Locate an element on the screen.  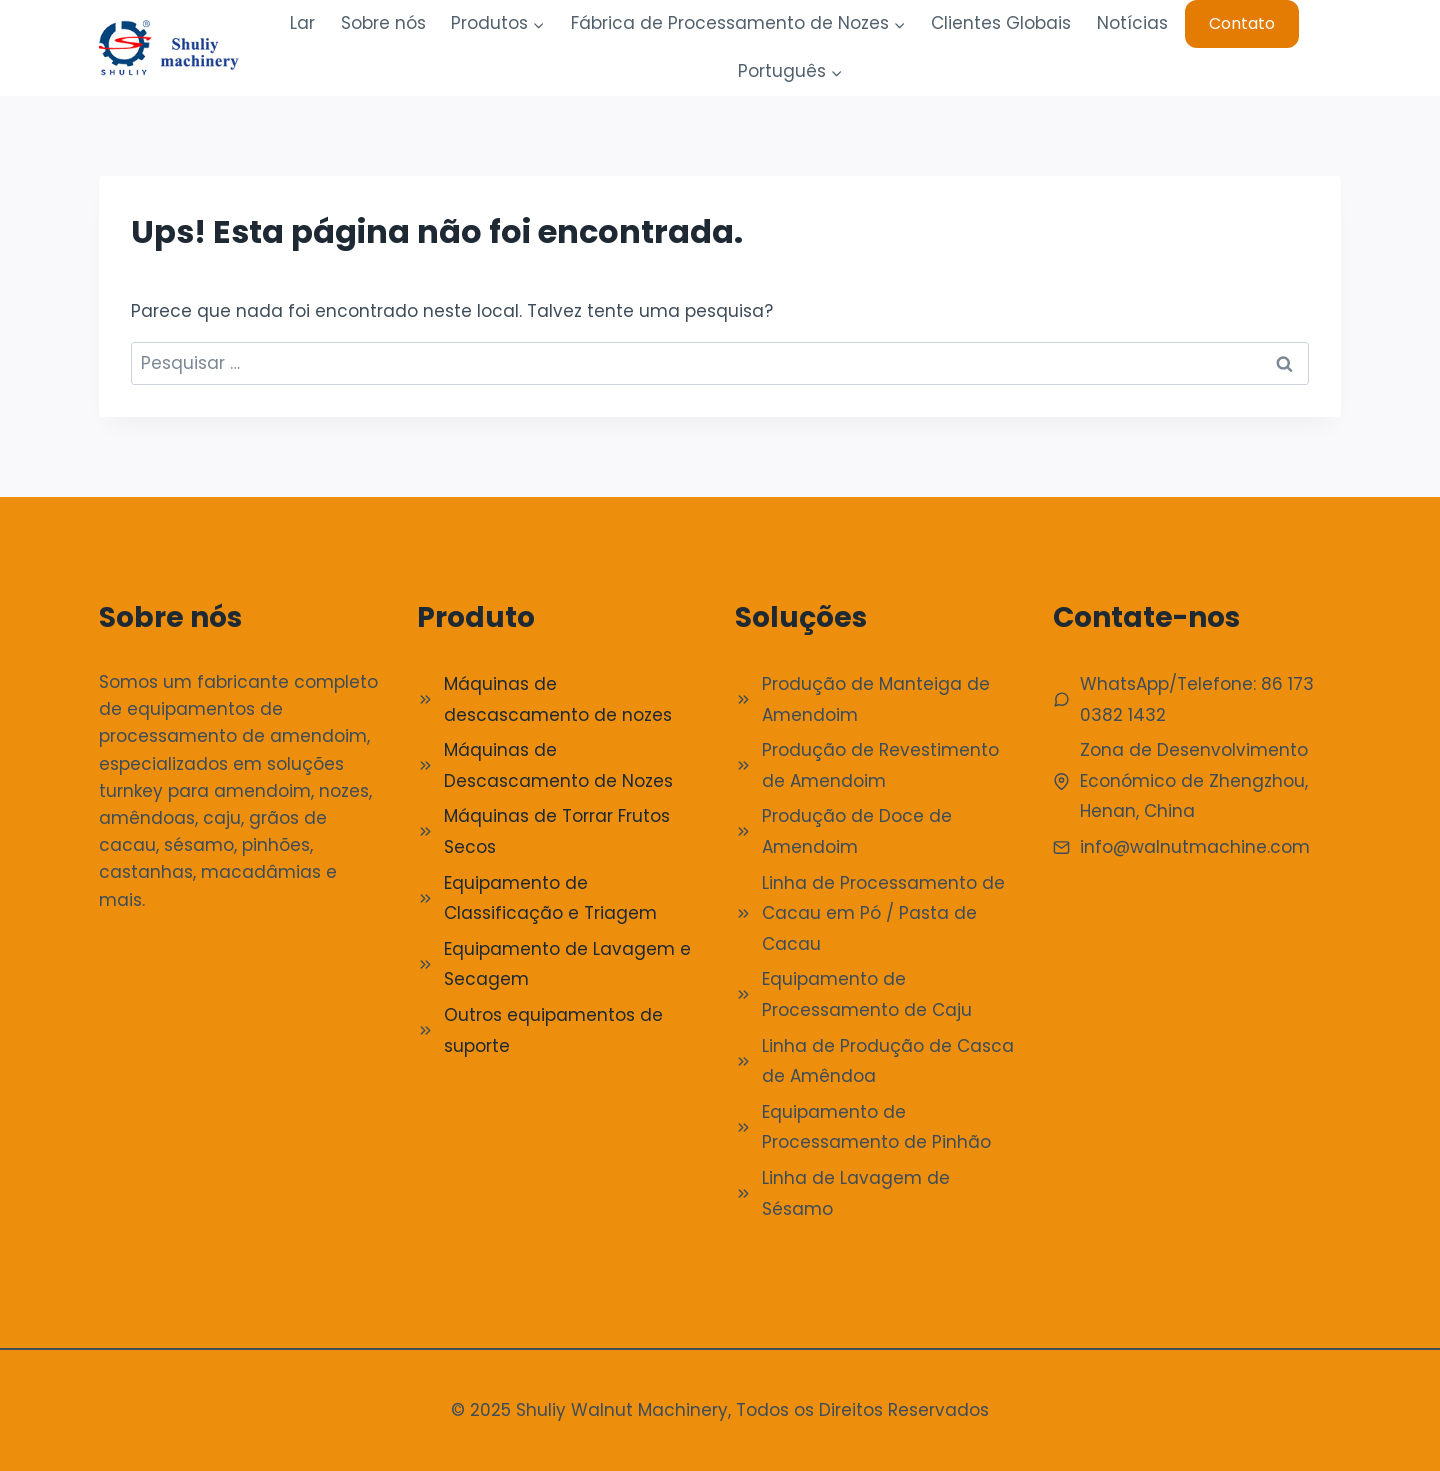
Sobre nós is located at coordinates (383, 23).